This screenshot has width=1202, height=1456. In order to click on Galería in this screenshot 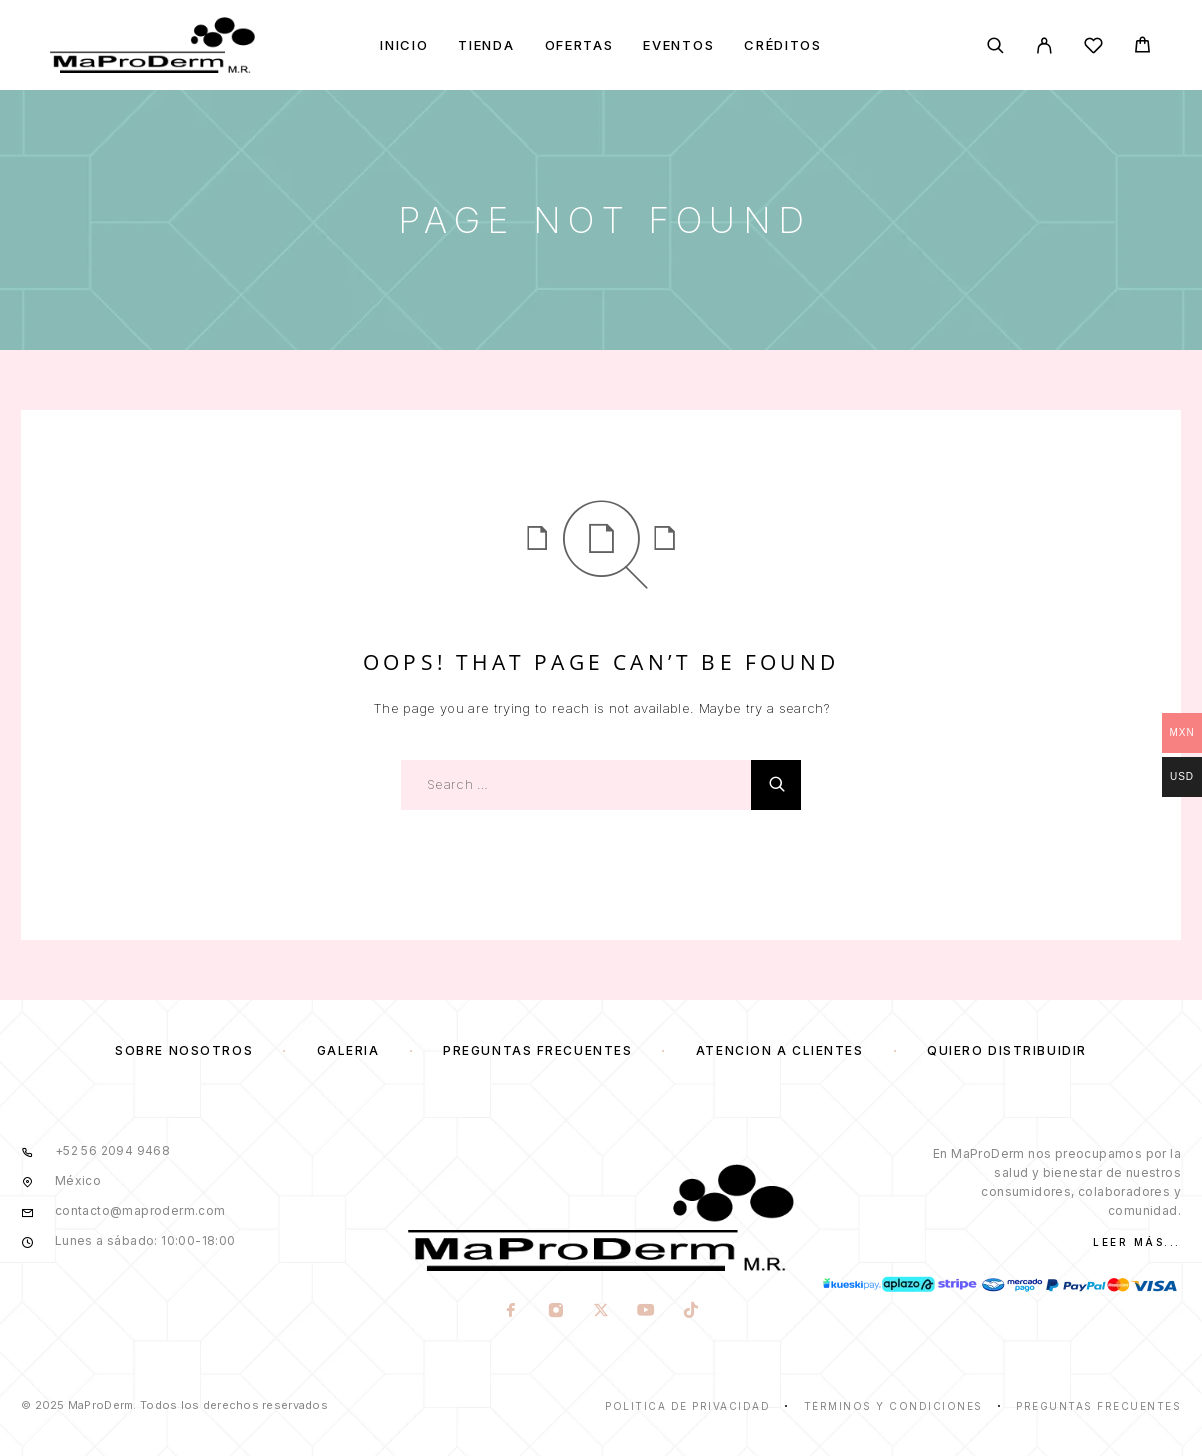, I will do `click(348, 1050)`.